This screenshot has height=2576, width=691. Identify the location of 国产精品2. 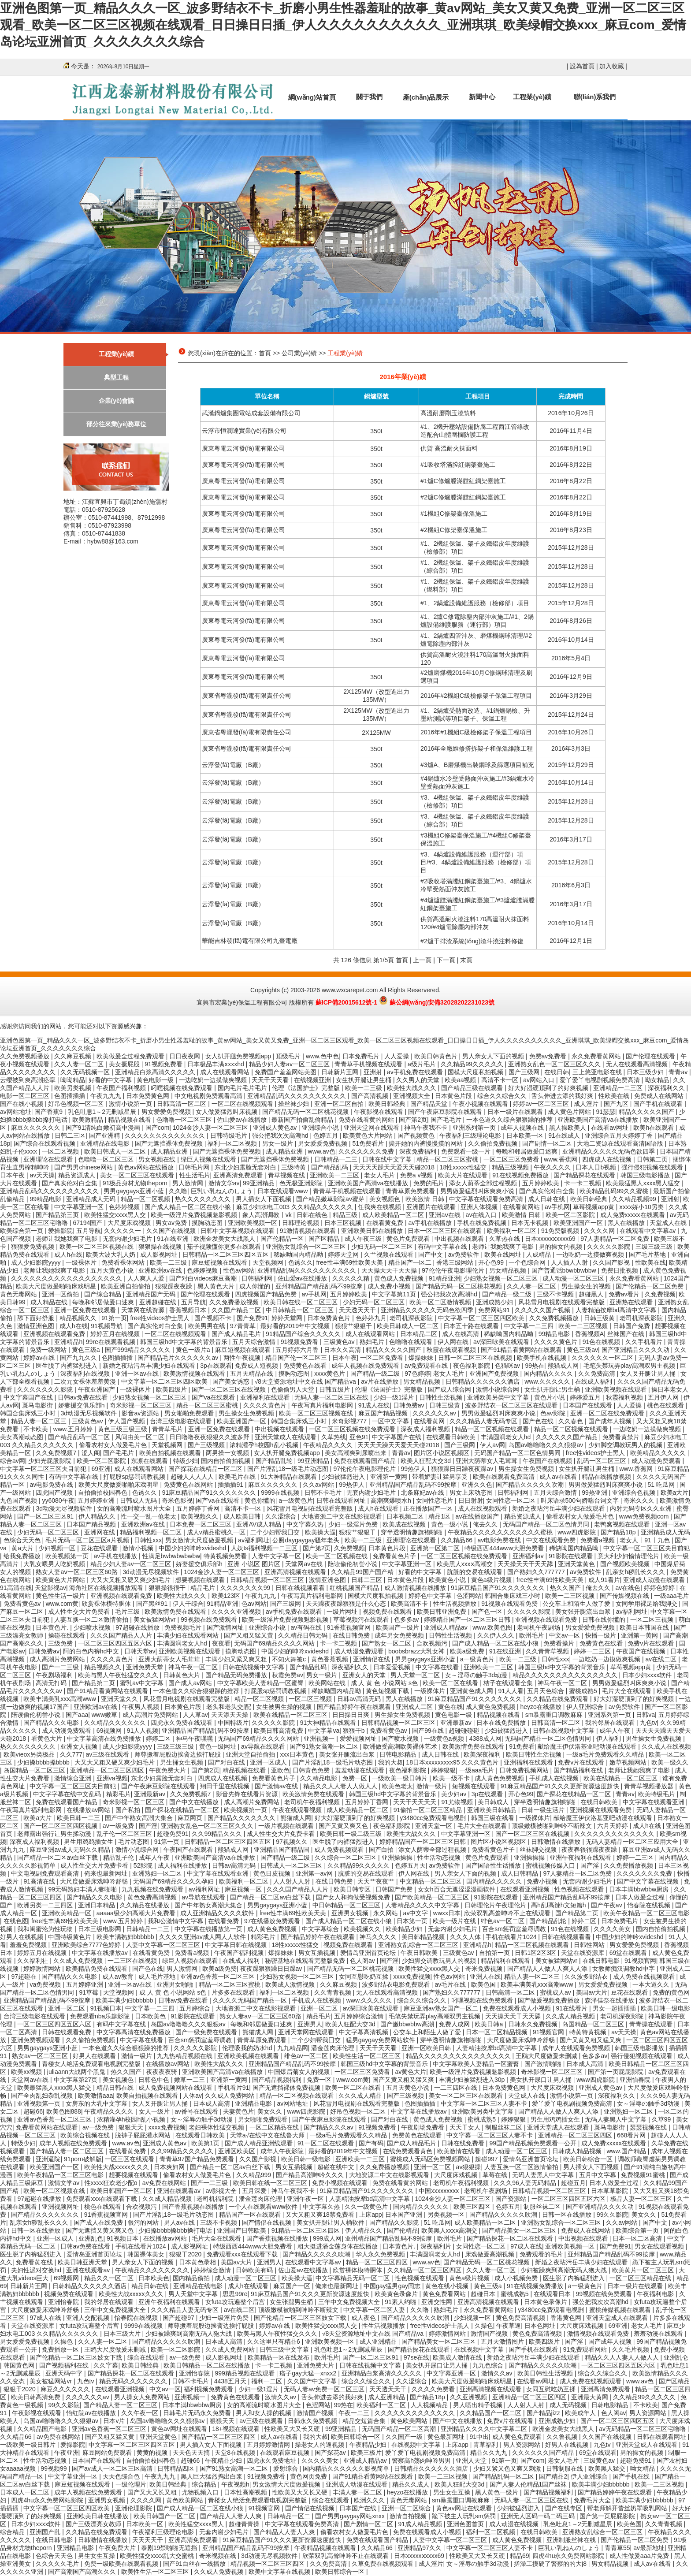
(553, 2476).